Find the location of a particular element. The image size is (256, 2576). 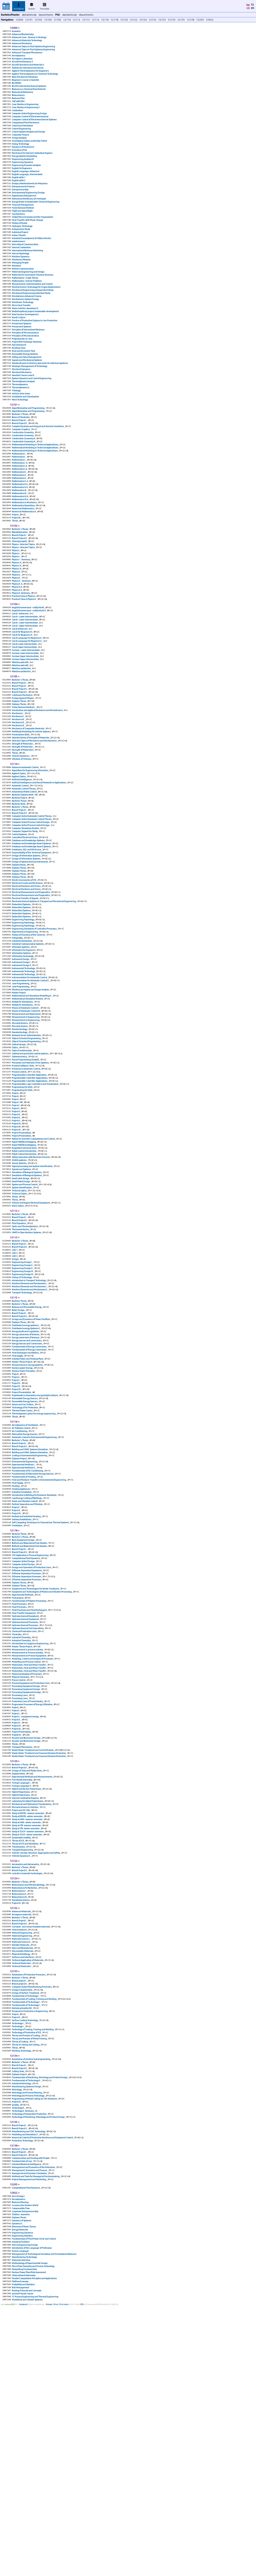

Physical Chemistry is located at coordinates (20, 1876).